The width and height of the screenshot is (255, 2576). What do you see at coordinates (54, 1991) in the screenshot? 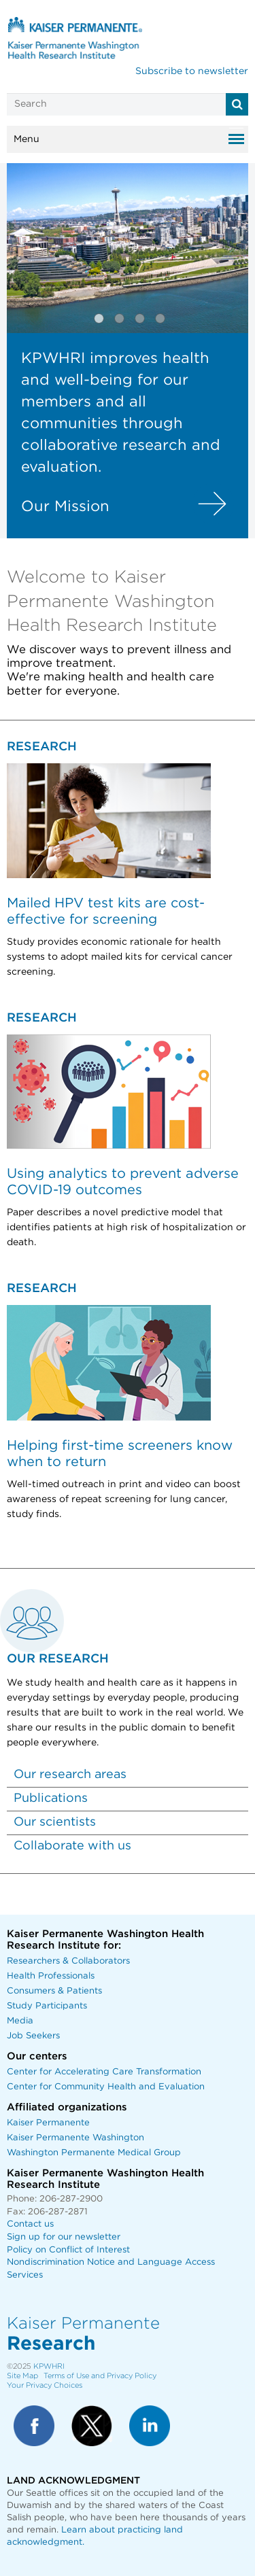
I see `Consumers & Patients` at bounding box center [54, 1991].